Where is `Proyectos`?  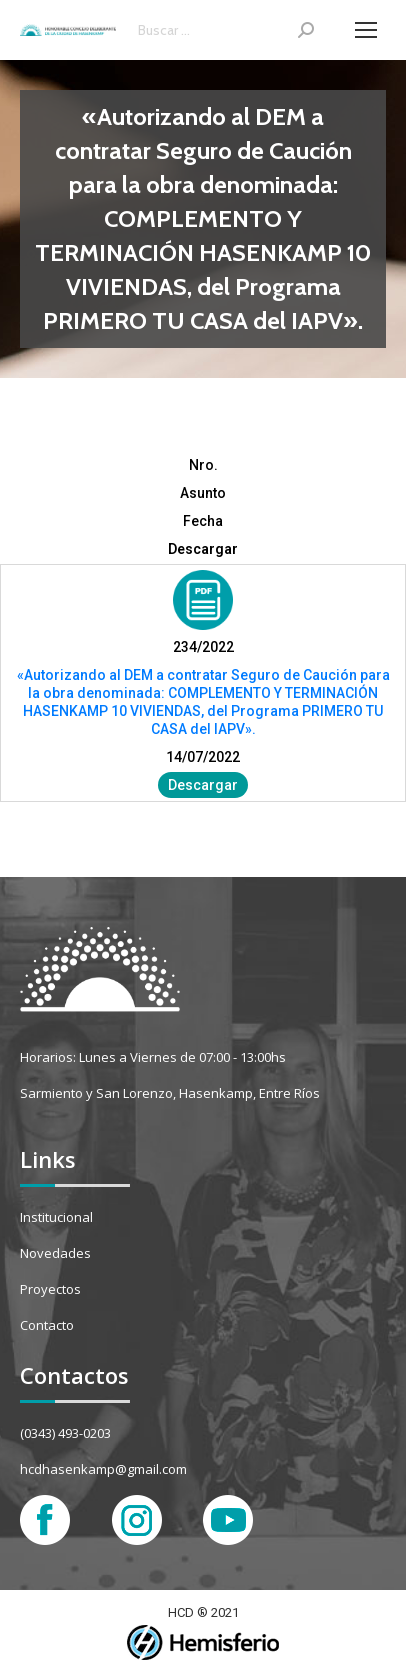
Proyectos is located at coordinates (50, 1289).